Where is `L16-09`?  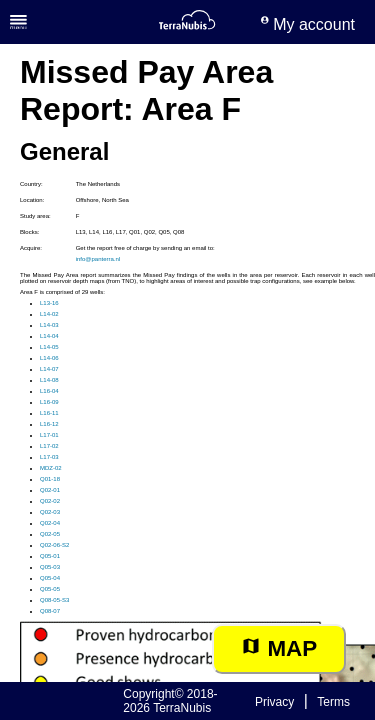
L16-09 is located at coordinates (49, 402).